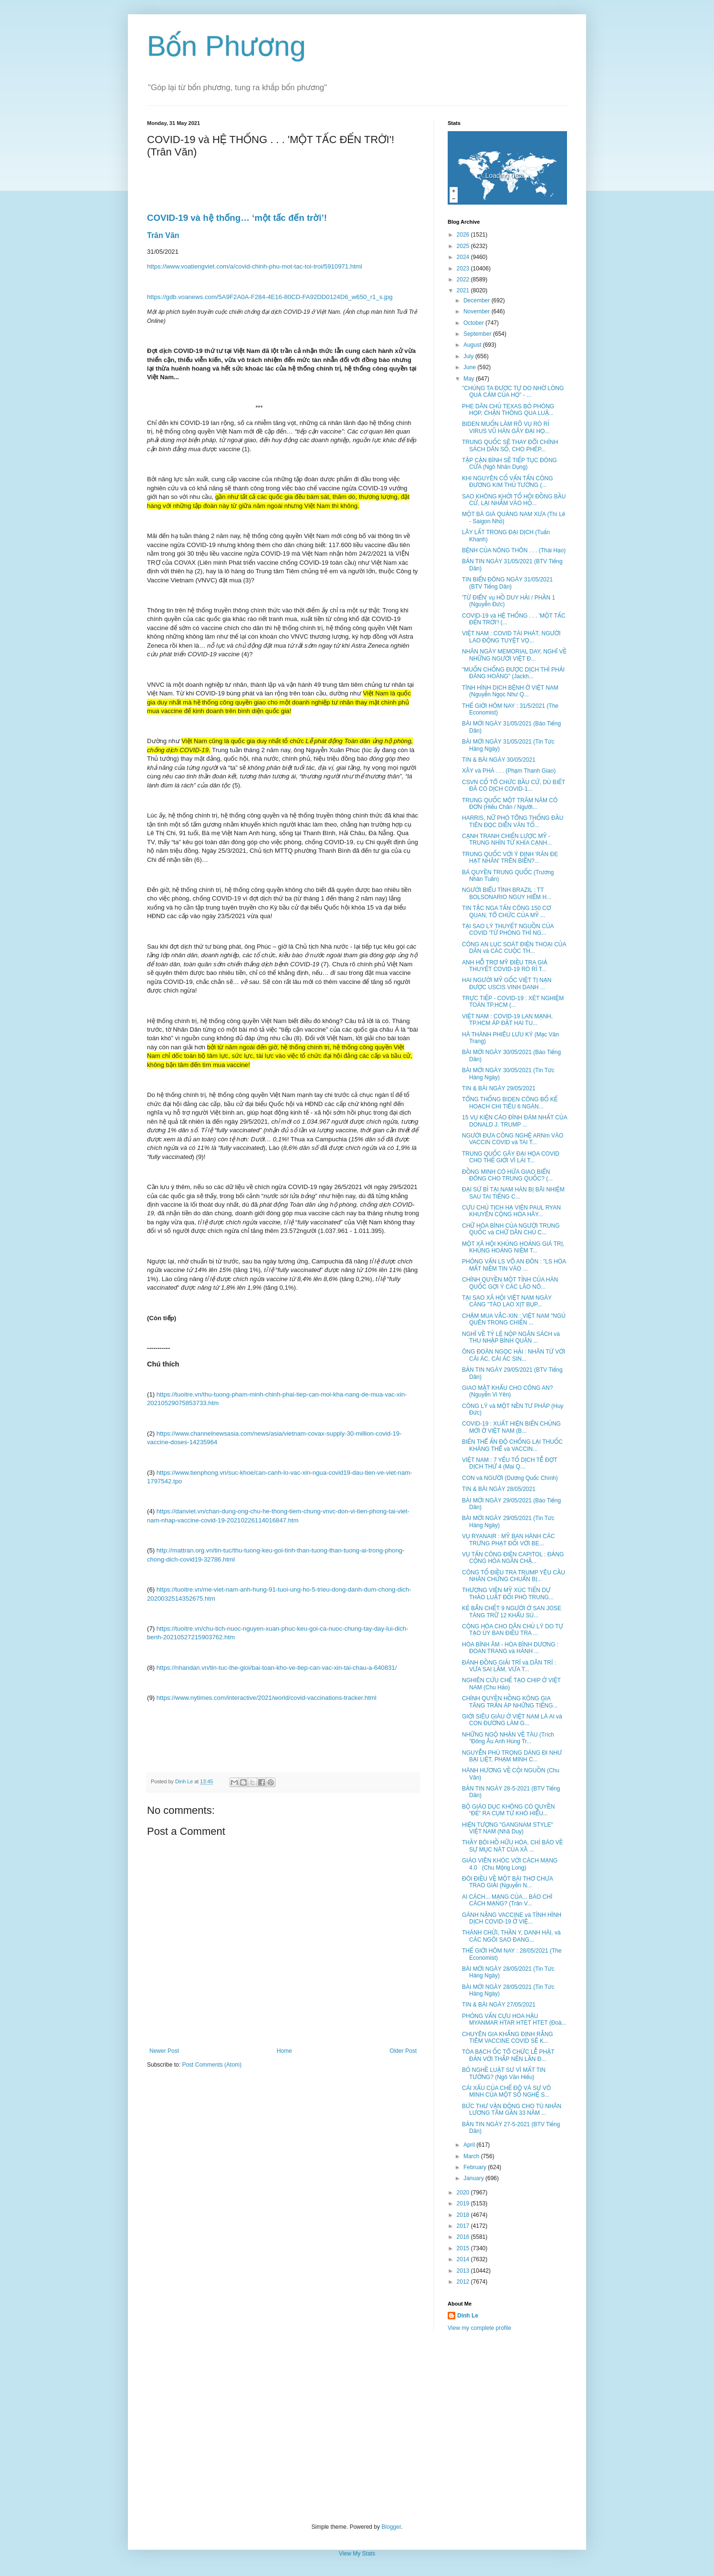  What do you see at coordinates (514, 655) in the screenshot?
I see `NHÂN NGÀY MEMORIAL DAY, NGHĨ VỀ NHỮNG NGƯỜI VIỆT Đ...` at bounding box center [514, 655].